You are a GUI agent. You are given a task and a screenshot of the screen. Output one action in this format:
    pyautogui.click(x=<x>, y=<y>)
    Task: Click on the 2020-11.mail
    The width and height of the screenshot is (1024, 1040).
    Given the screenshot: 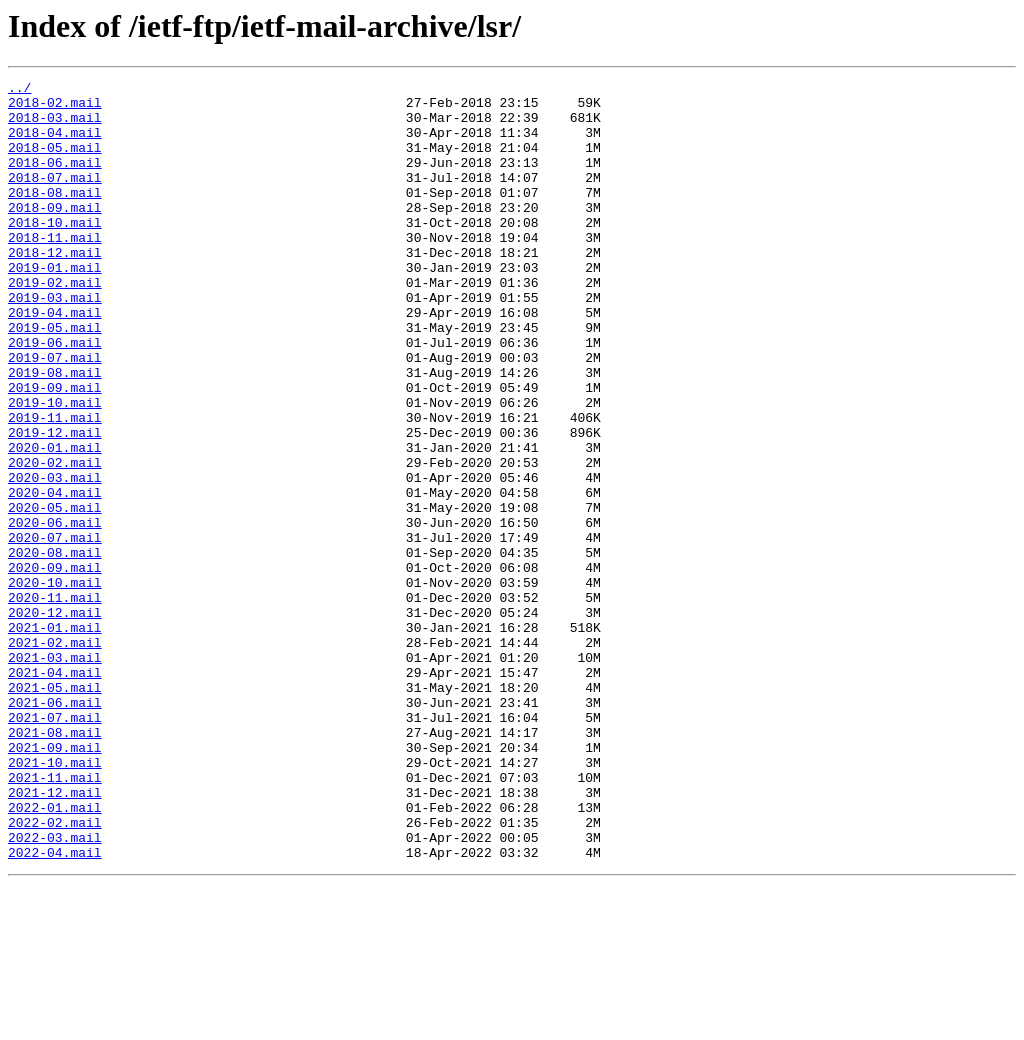 What is the action you would take?
    pyautogui.click(x=55, y=702)
    